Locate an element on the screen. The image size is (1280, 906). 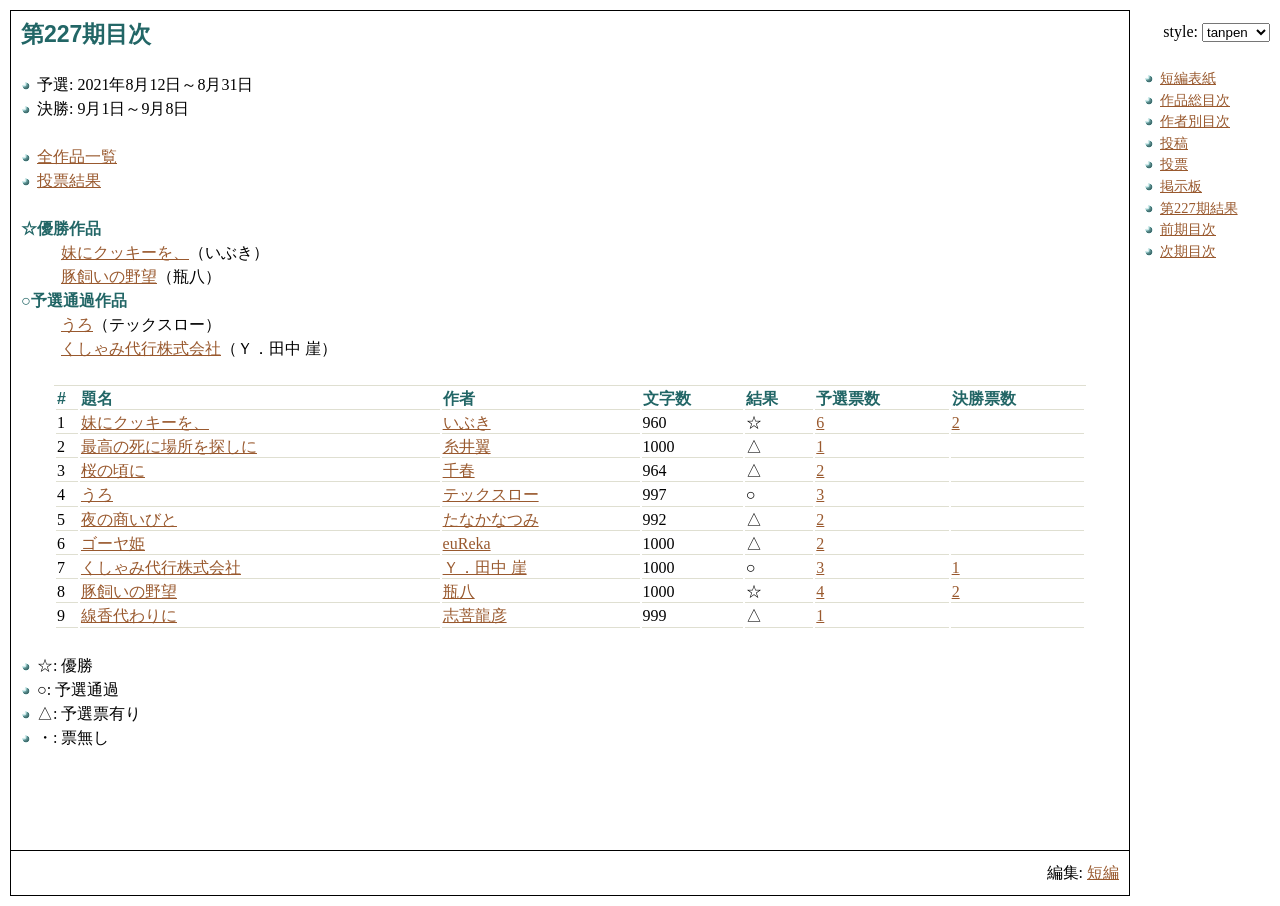
たなかなつみ is located at coordinates (491, 519).